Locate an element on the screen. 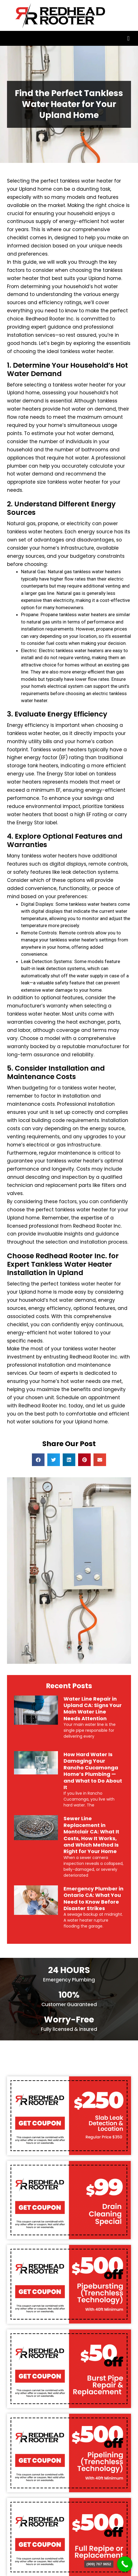 This screenshot has height=2576, width=138. How Hard Water Is Damaging Your Rancho Cucamonga Home’s Plumbing — and What to Do About It is located at coordinates (93, 1771).